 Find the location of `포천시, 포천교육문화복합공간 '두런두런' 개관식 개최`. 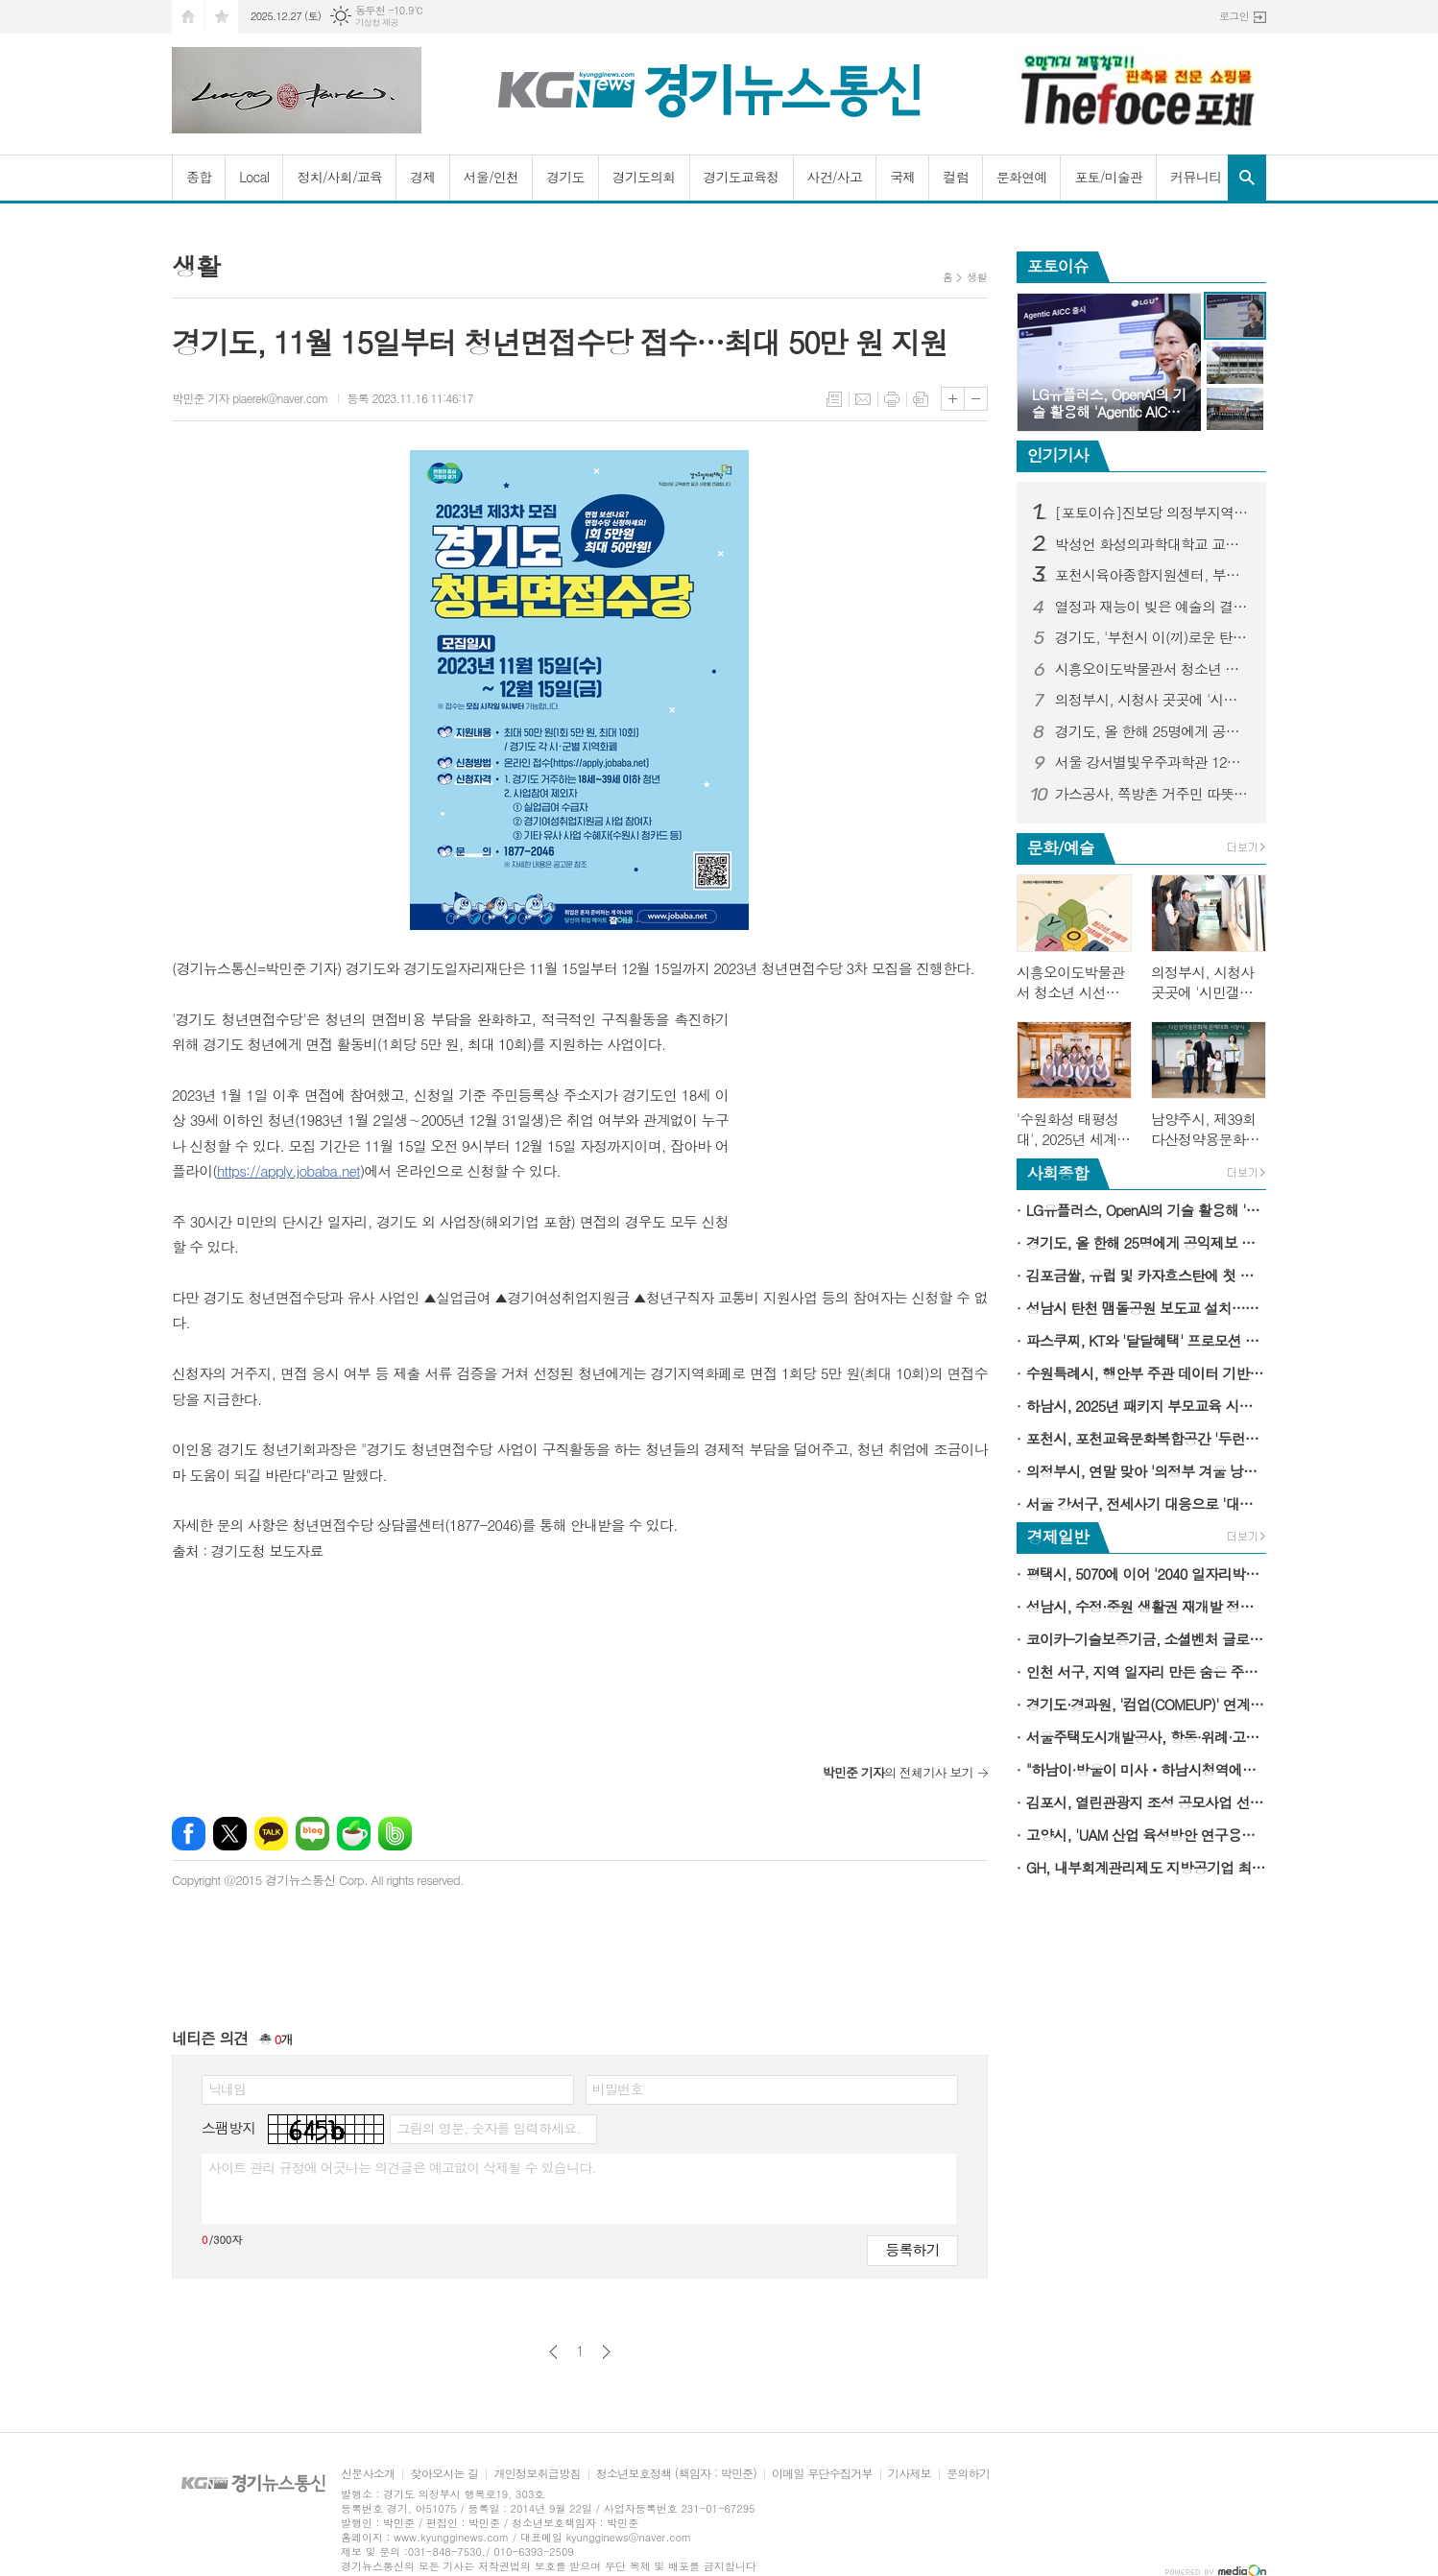

포천시, 포천교육문화복합공간 '두런두런' 개관식 개최 is located at coordinates (1146, 1438).